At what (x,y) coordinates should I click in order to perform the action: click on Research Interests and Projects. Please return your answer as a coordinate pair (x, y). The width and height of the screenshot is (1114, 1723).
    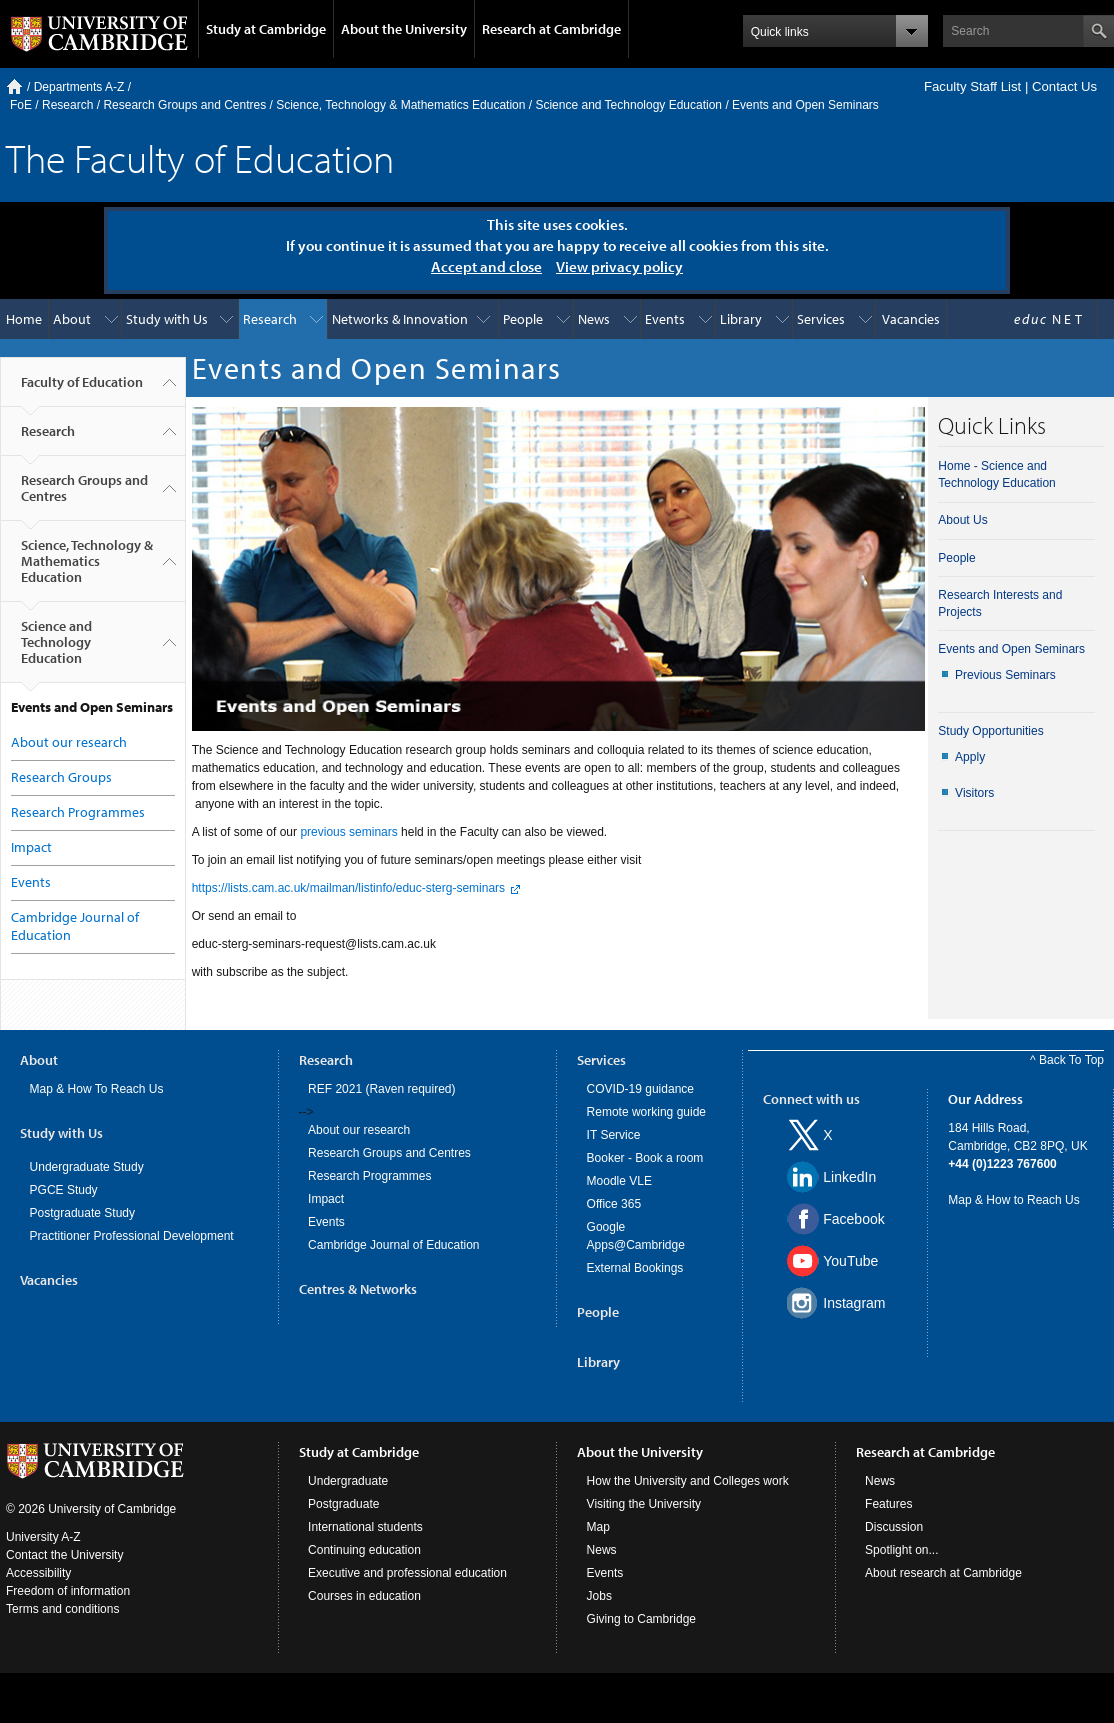
    Looking at the image, I should click on (1000, 603).